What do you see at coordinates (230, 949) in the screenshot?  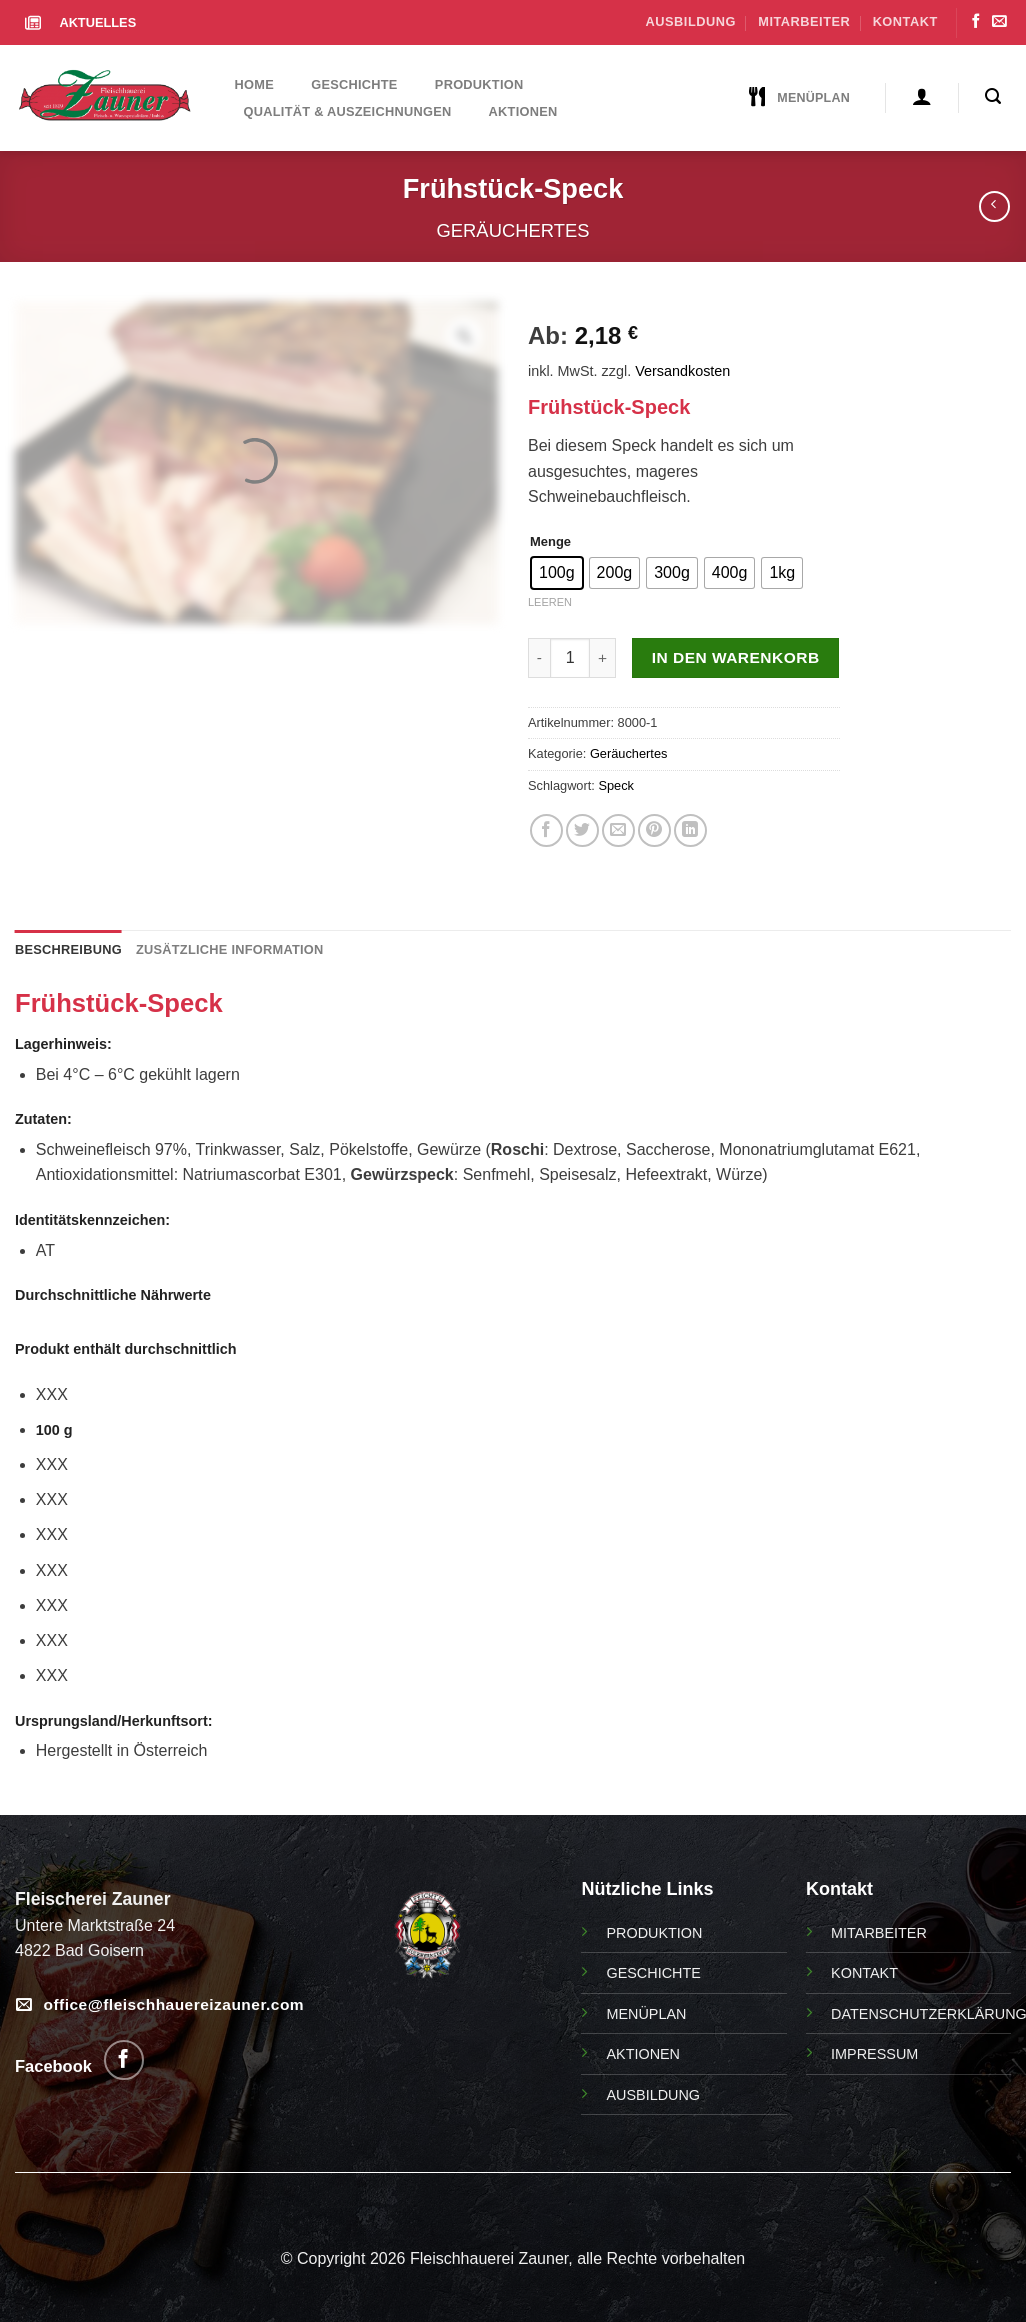 I see `Zusätzliche Information [tab]` at bounding box center [230, 949].